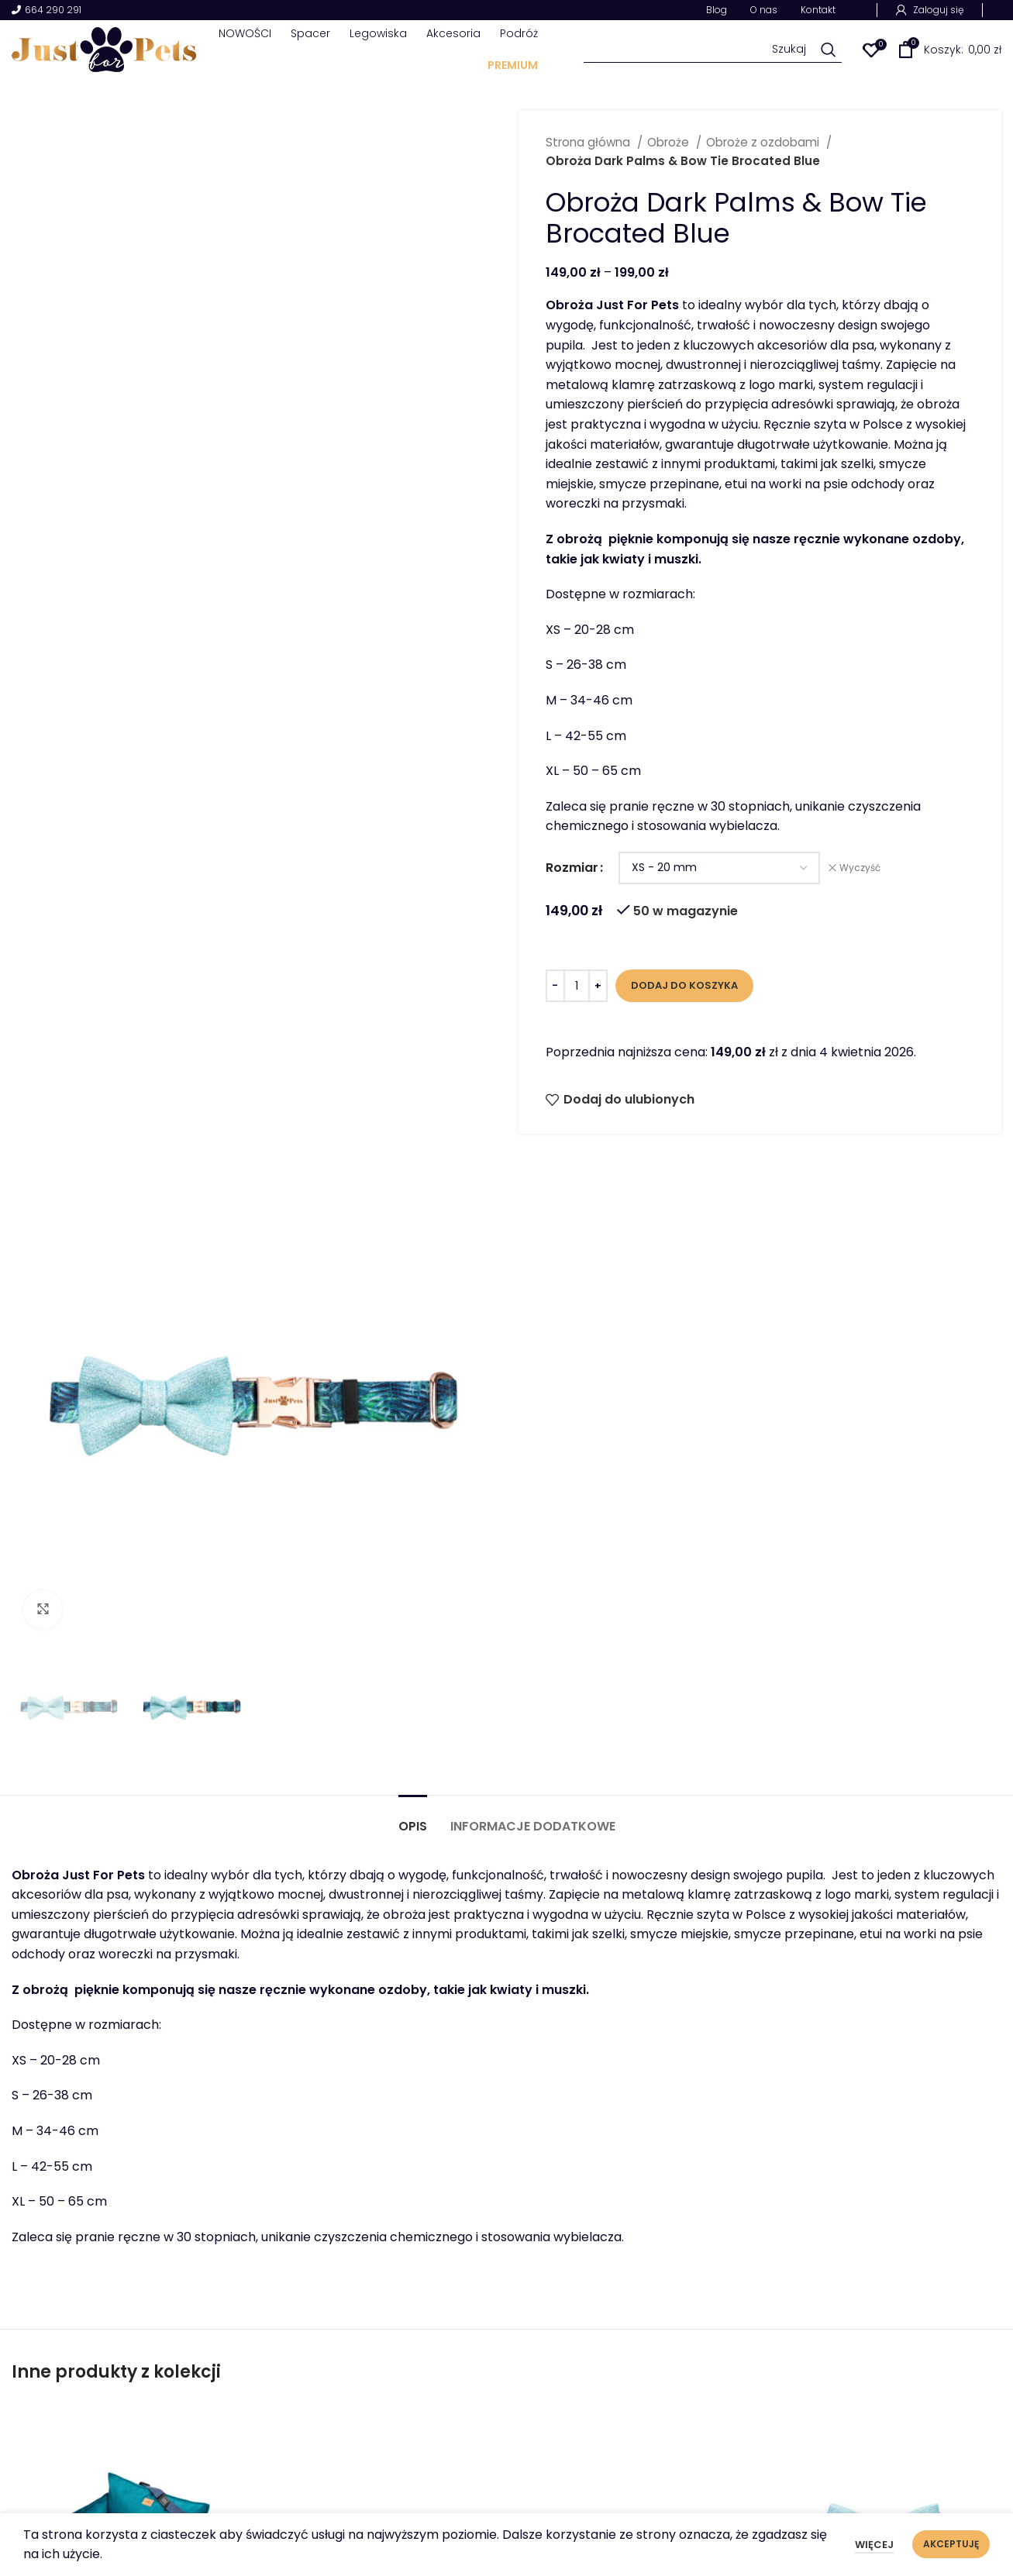  What do you see at coordinates (711, 2508) in the screenshot?
I see `Kontakt` at bounding box center [711, 2508].